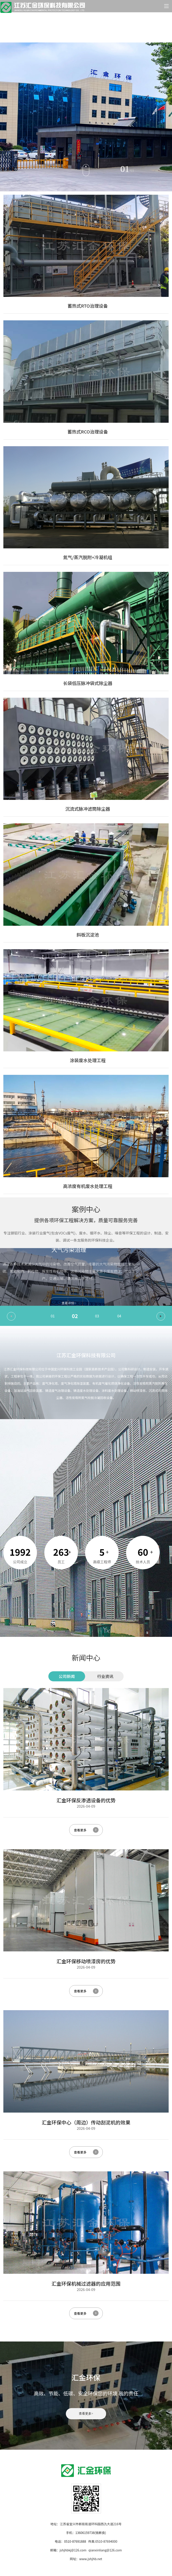 Image resolution: width=172 pixels, height=2576 pixels. Describe the element at coordinates (88, 305) in the screenshot. I see `蓄热式RTO治理设备` at that location.